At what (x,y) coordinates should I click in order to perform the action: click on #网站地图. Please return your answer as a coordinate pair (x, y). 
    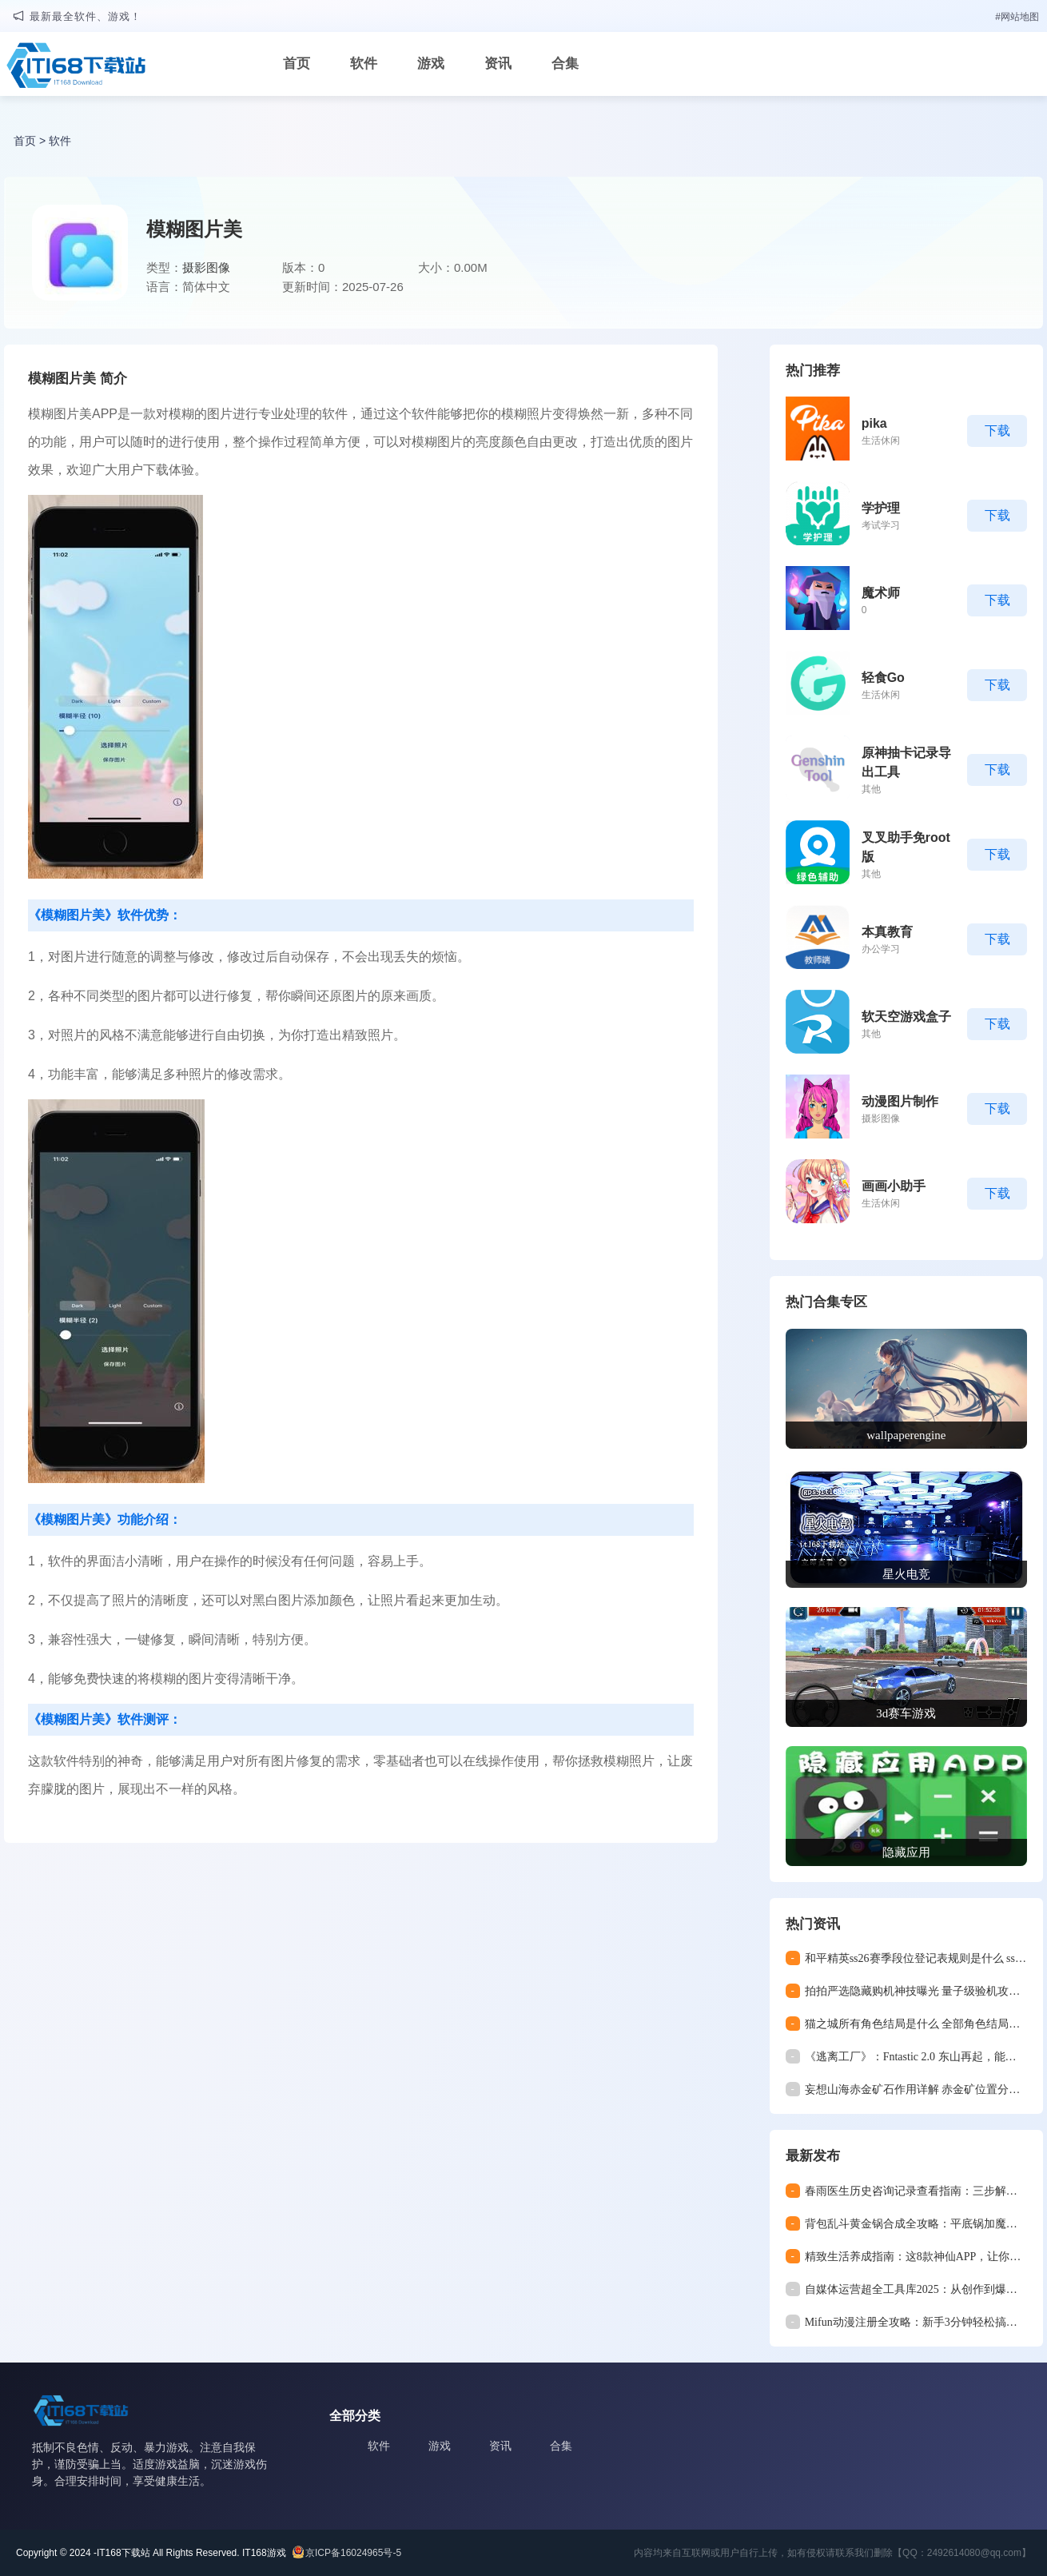
    Looking at the image, I should click on (1017, 16).